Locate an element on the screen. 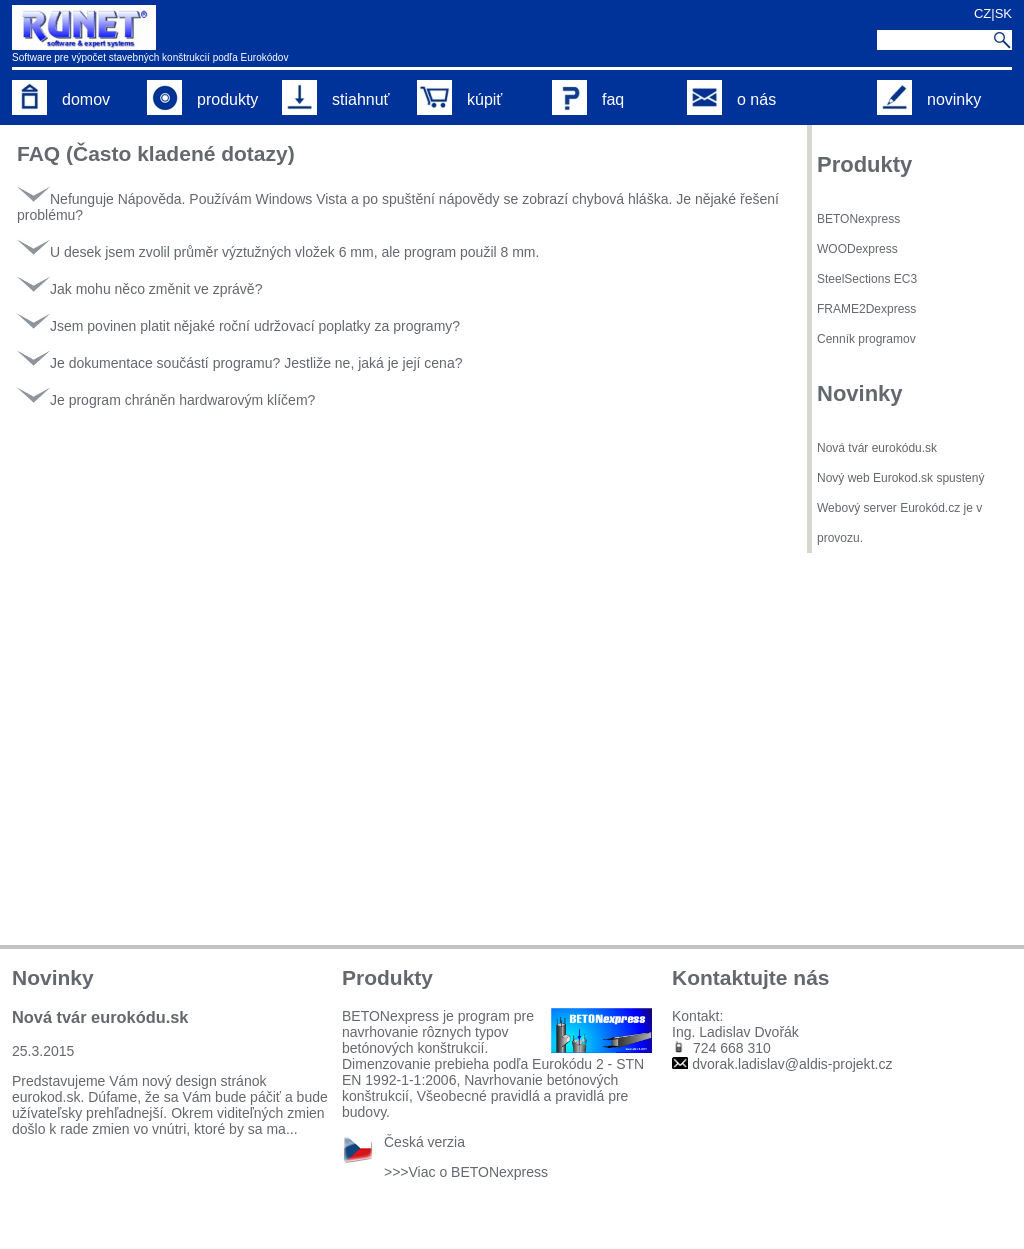 The width and height of the screenshot is (1024, 1249). U desek jsem zvolil průměr výztužných vložek 6 mm, ale program použil 8 mm. is located at coordinates (278, 252).